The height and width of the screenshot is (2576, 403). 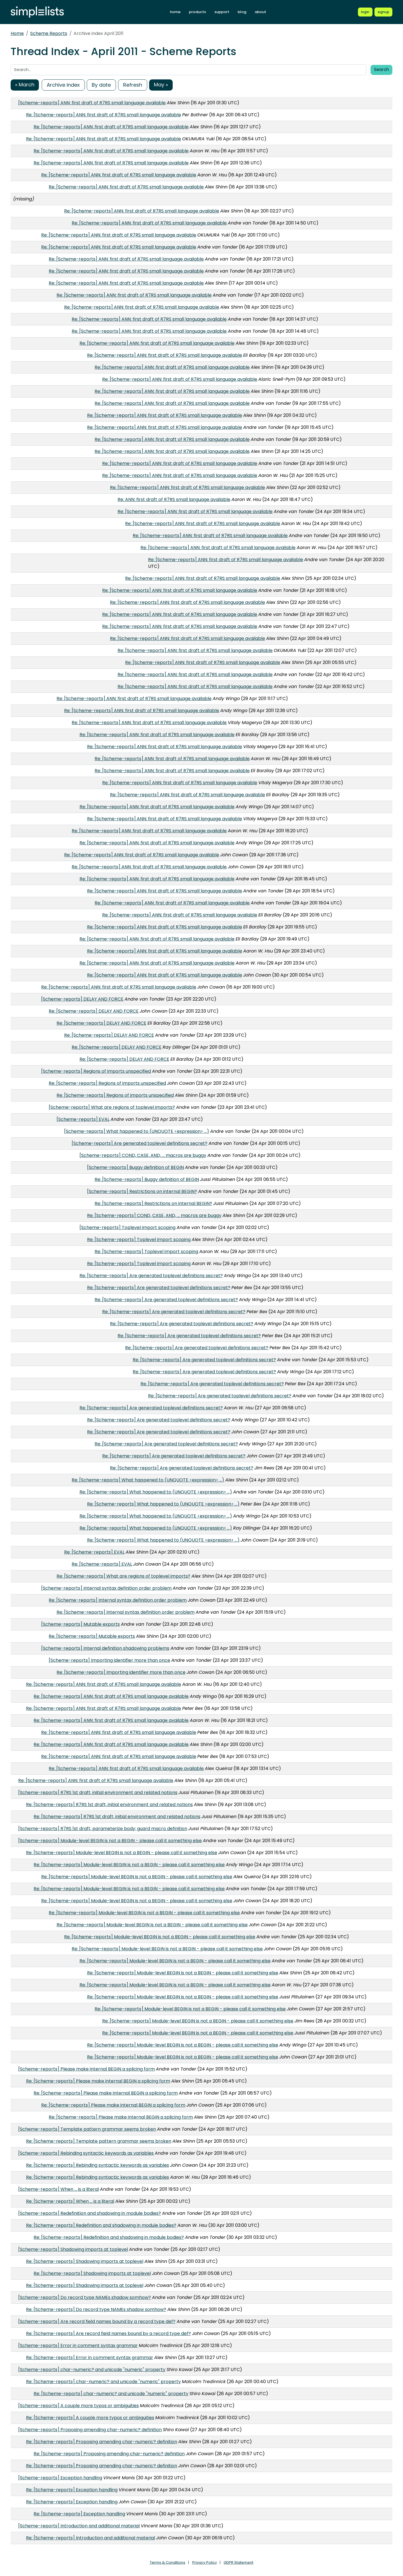 I want to click on Home, so click(x=17, y=33).